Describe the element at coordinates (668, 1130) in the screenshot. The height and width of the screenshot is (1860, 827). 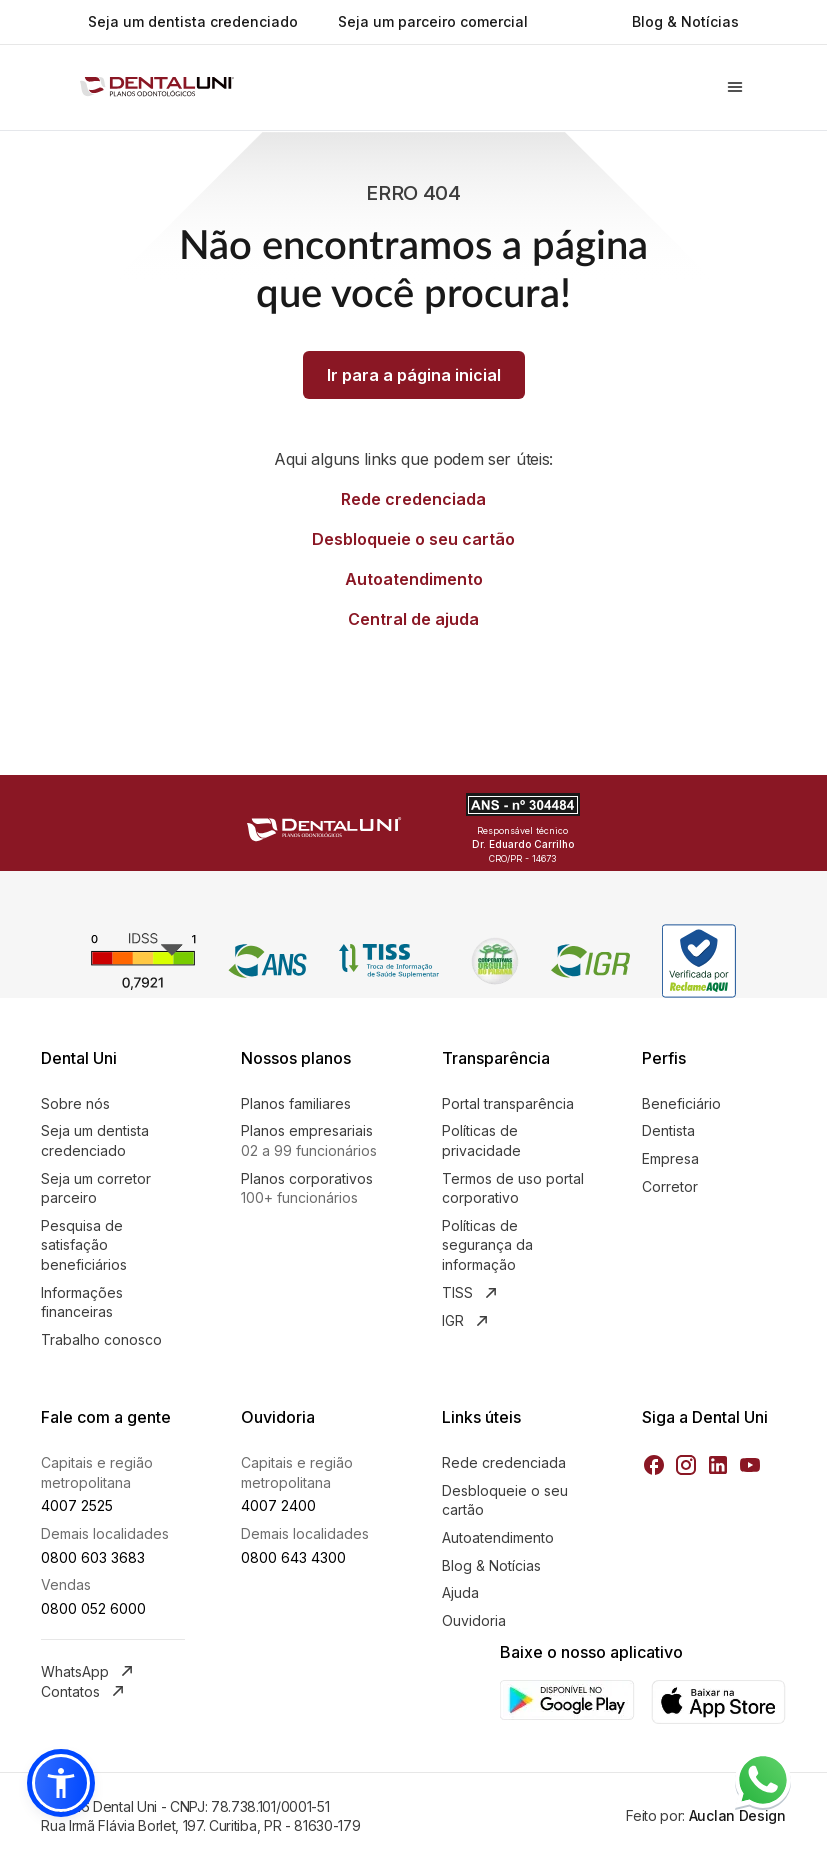
I see `Dentista` at that location.